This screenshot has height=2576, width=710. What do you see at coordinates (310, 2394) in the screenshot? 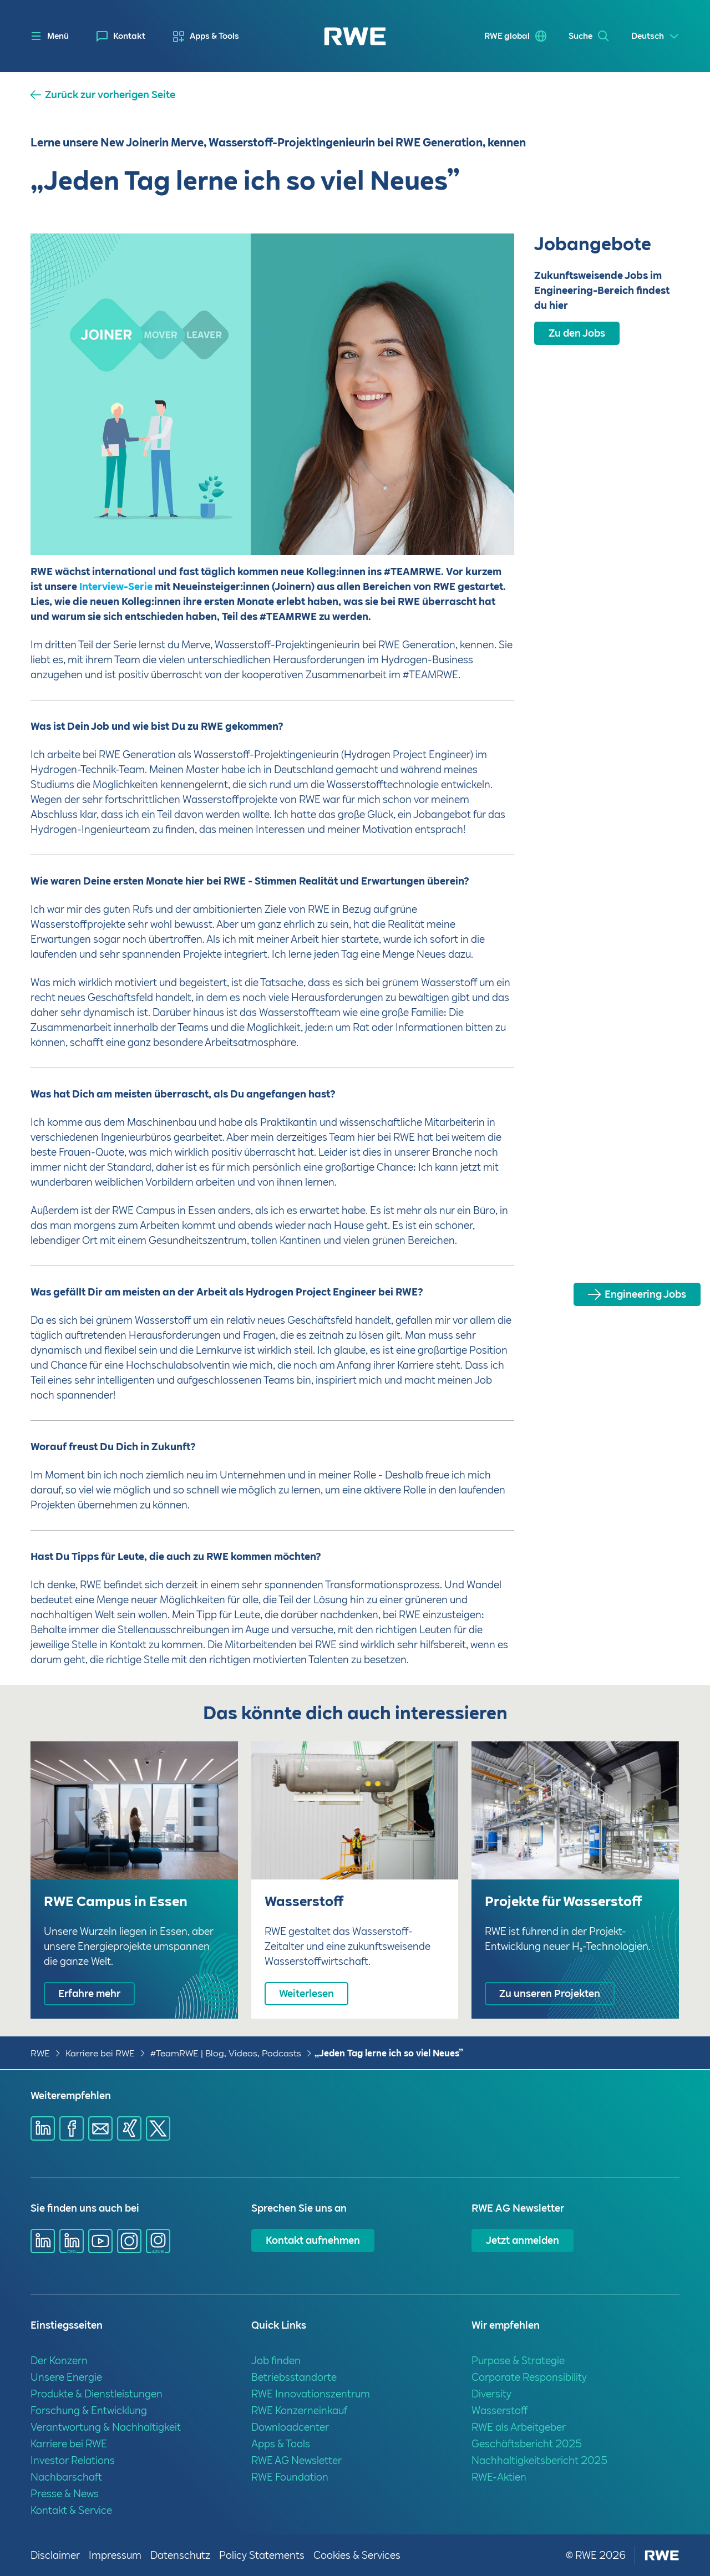
I see `RWE Innovationszentrum` at bounding box center [310, 2394].